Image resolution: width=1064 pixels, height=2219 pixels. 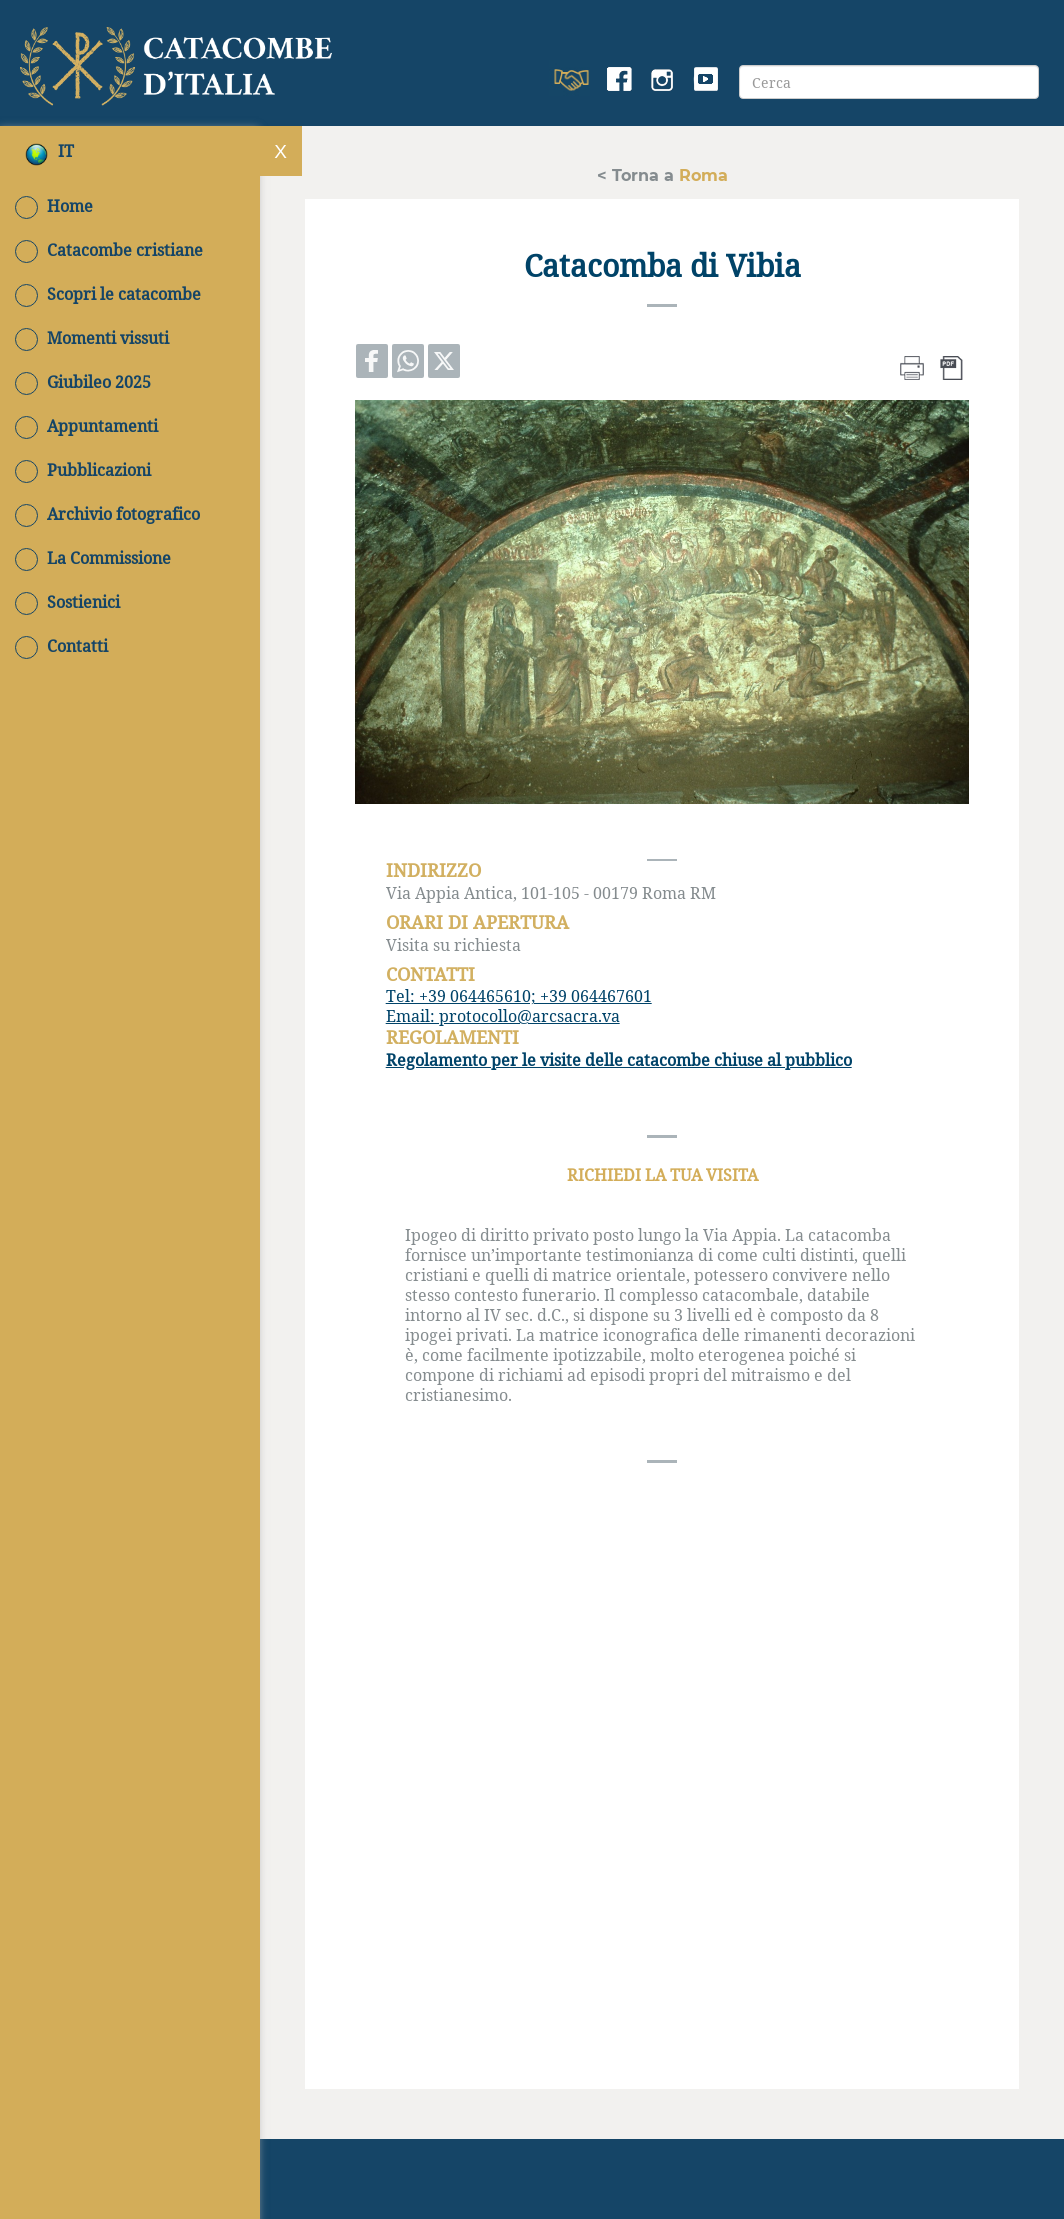 I want to click on Sostienici, so click(x=67, y=602).